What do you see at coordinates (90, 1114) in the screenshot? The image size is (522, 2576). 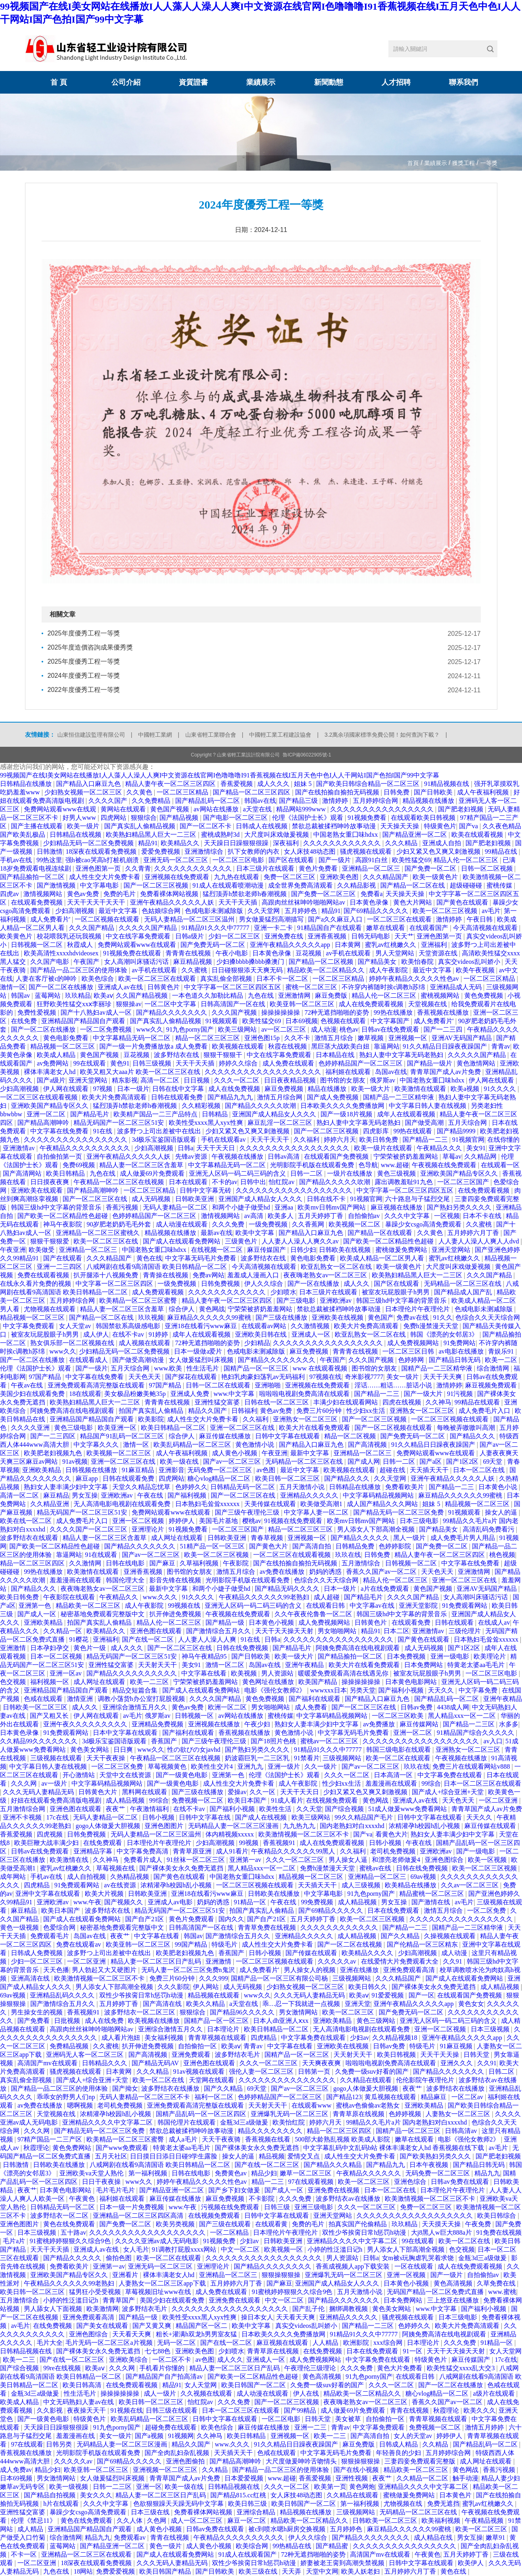 I see `国产精品毛片` at bounding box center [90, 1114].